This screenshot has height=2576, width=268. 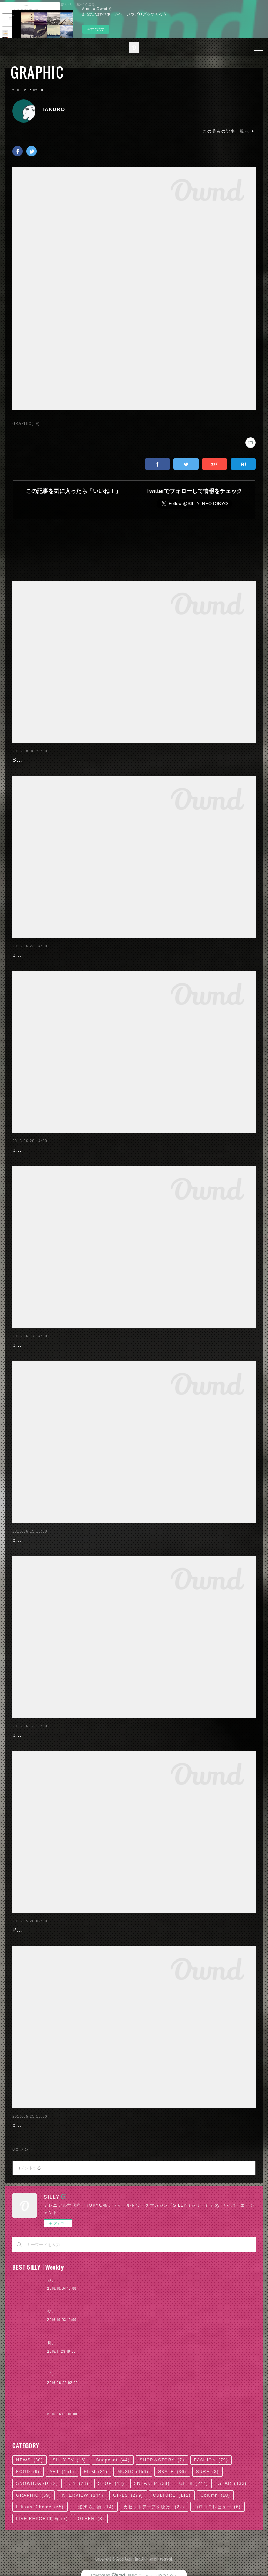 What do you see at coordinates (127, 2343) in the screenshot?
I see `月4日で100万円稼いだ元AV女優。「AVに出たことを後悔していますか？」` at bounding box center [127, 2343].